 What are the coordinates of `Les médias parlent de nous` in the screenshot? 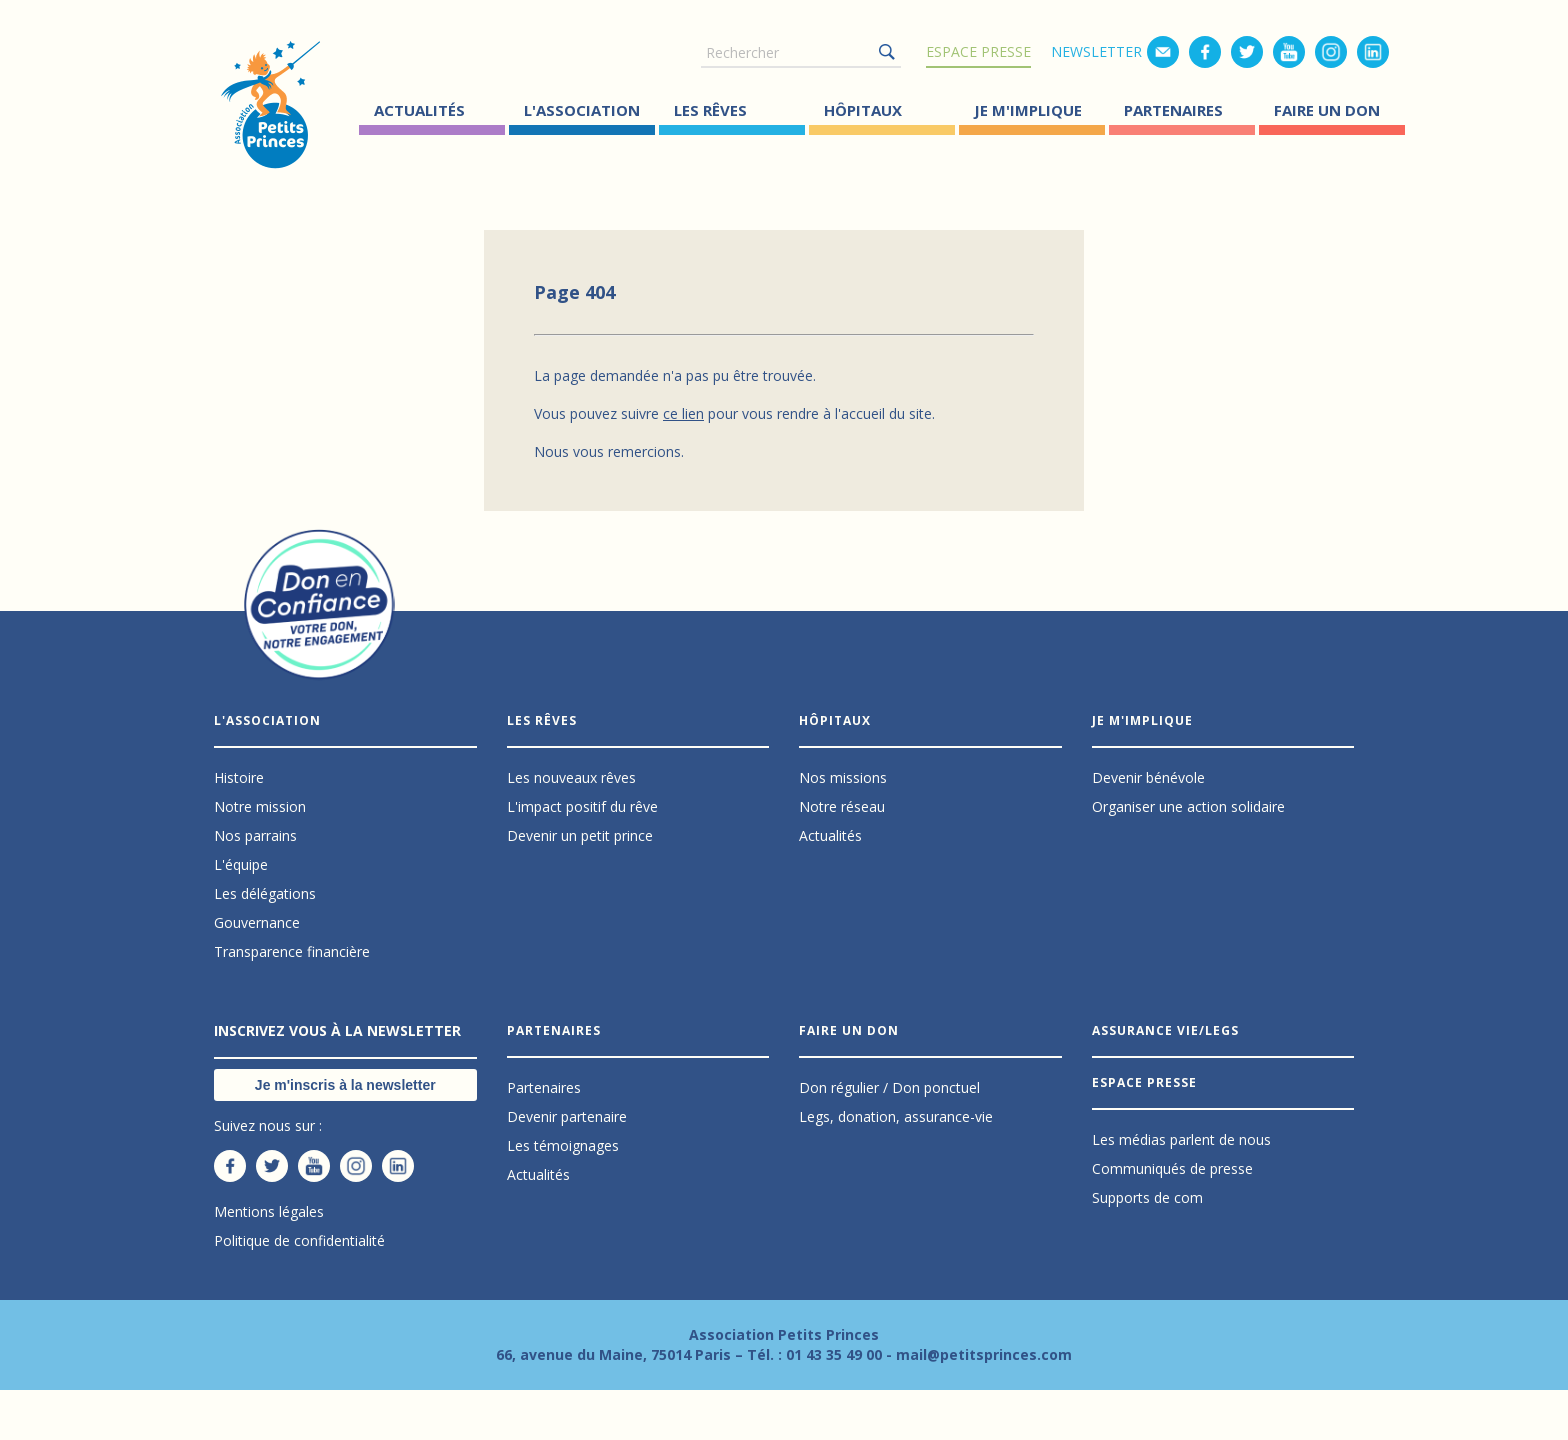 It's located at (1181, 1139).